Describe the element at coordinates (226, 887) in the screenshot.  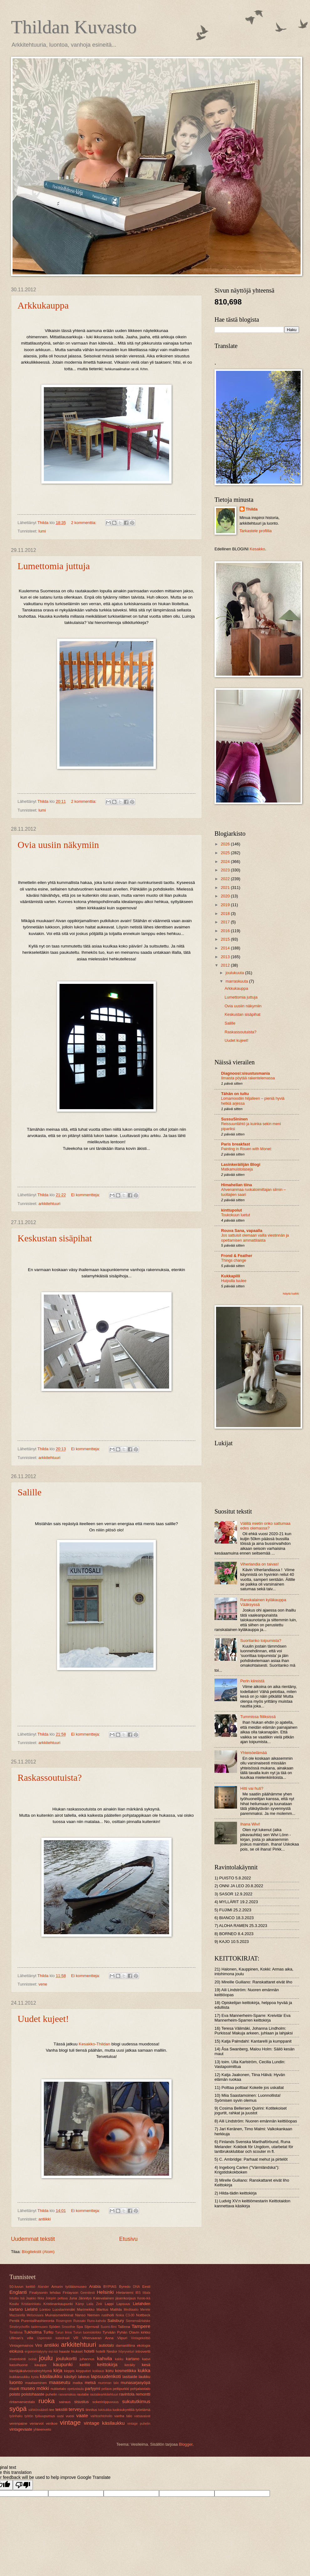
I see `2021` at that location.